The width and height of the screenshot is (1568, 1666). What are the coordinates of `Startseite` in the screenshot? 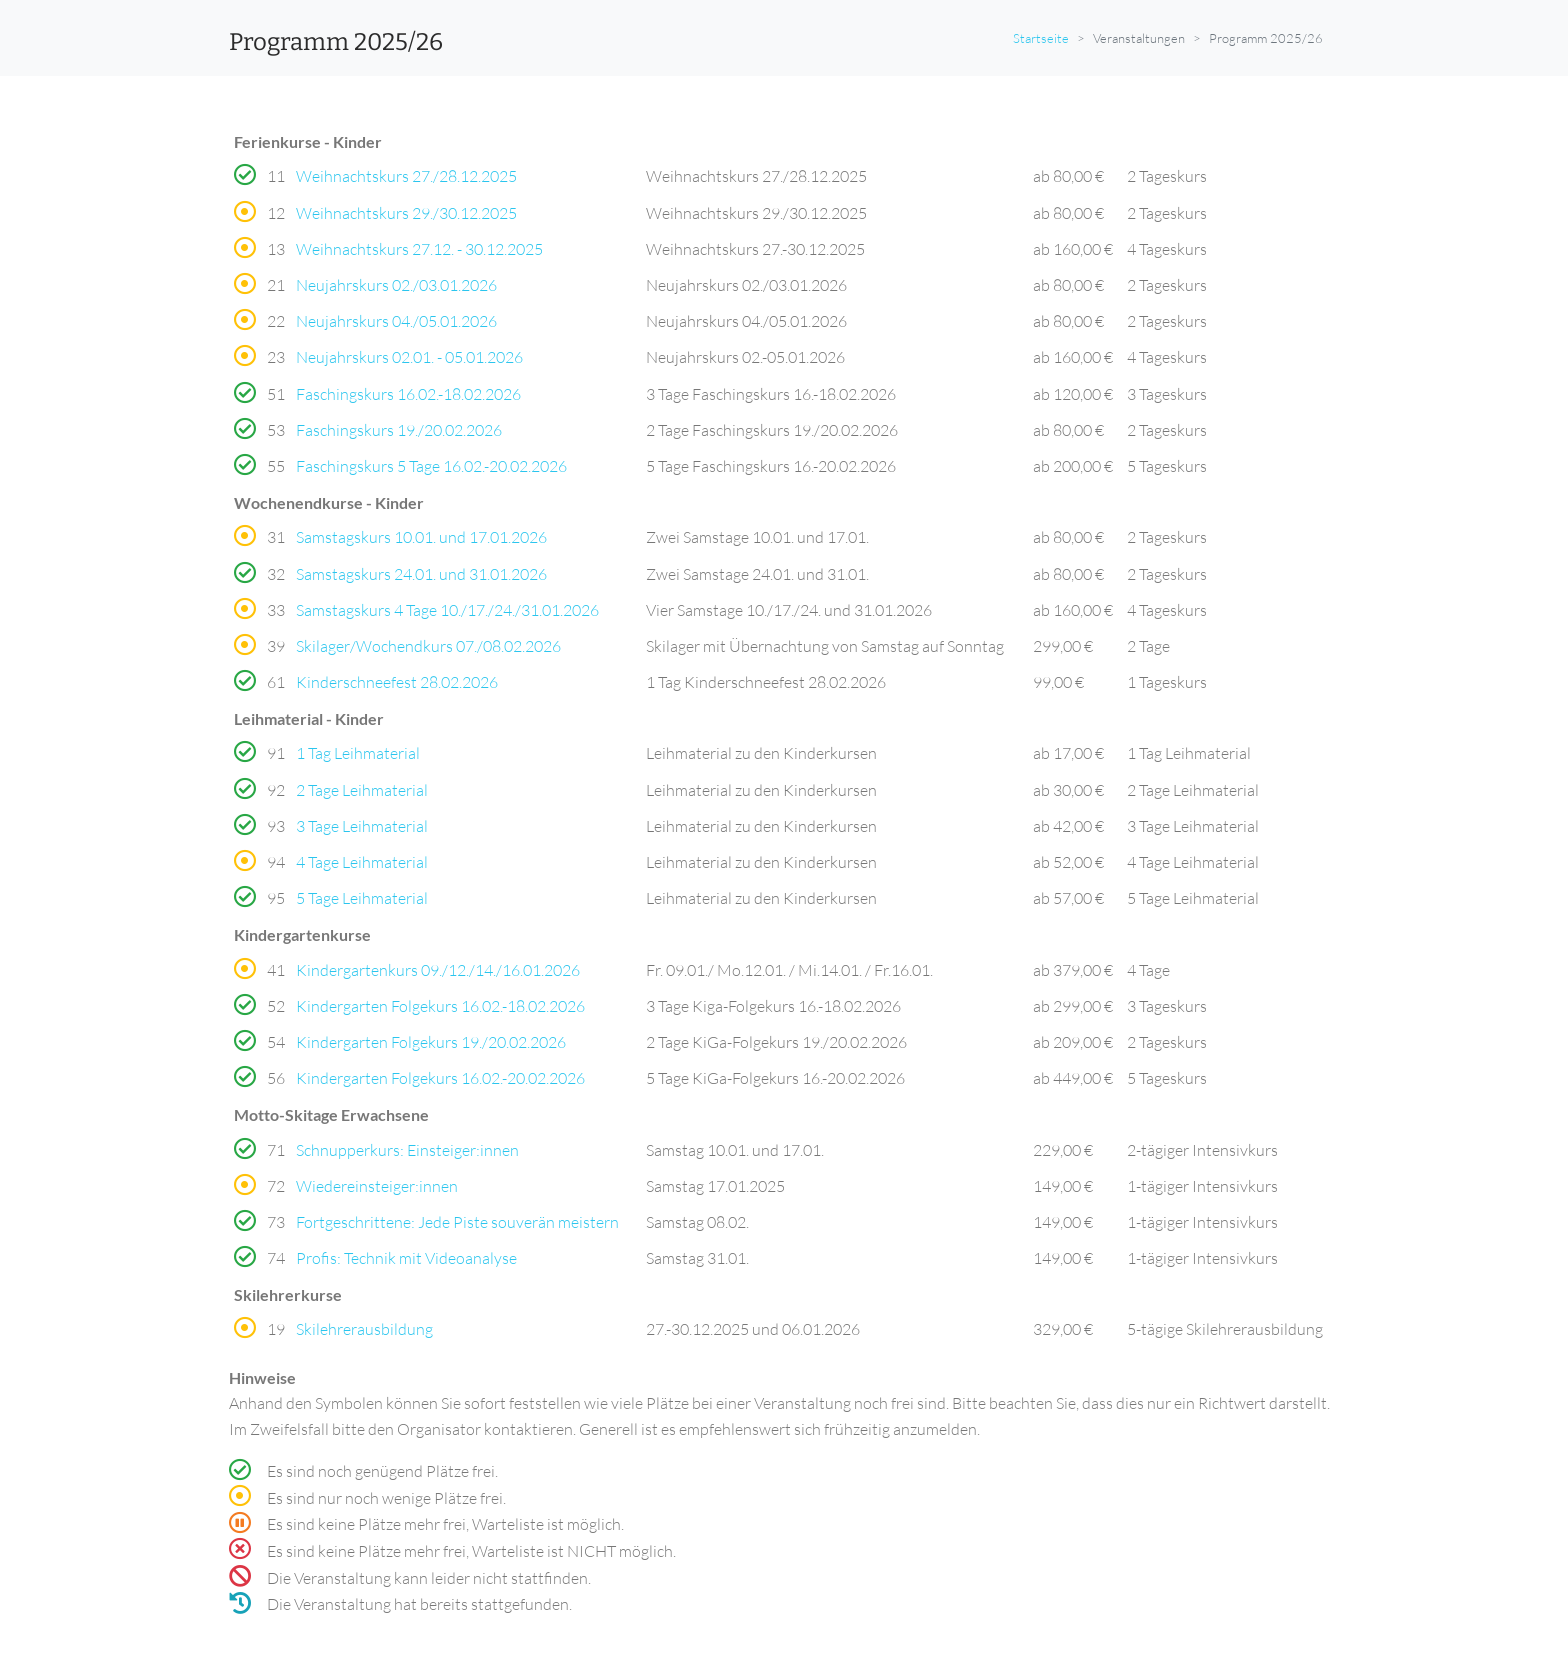 It's located at (1041, 38).